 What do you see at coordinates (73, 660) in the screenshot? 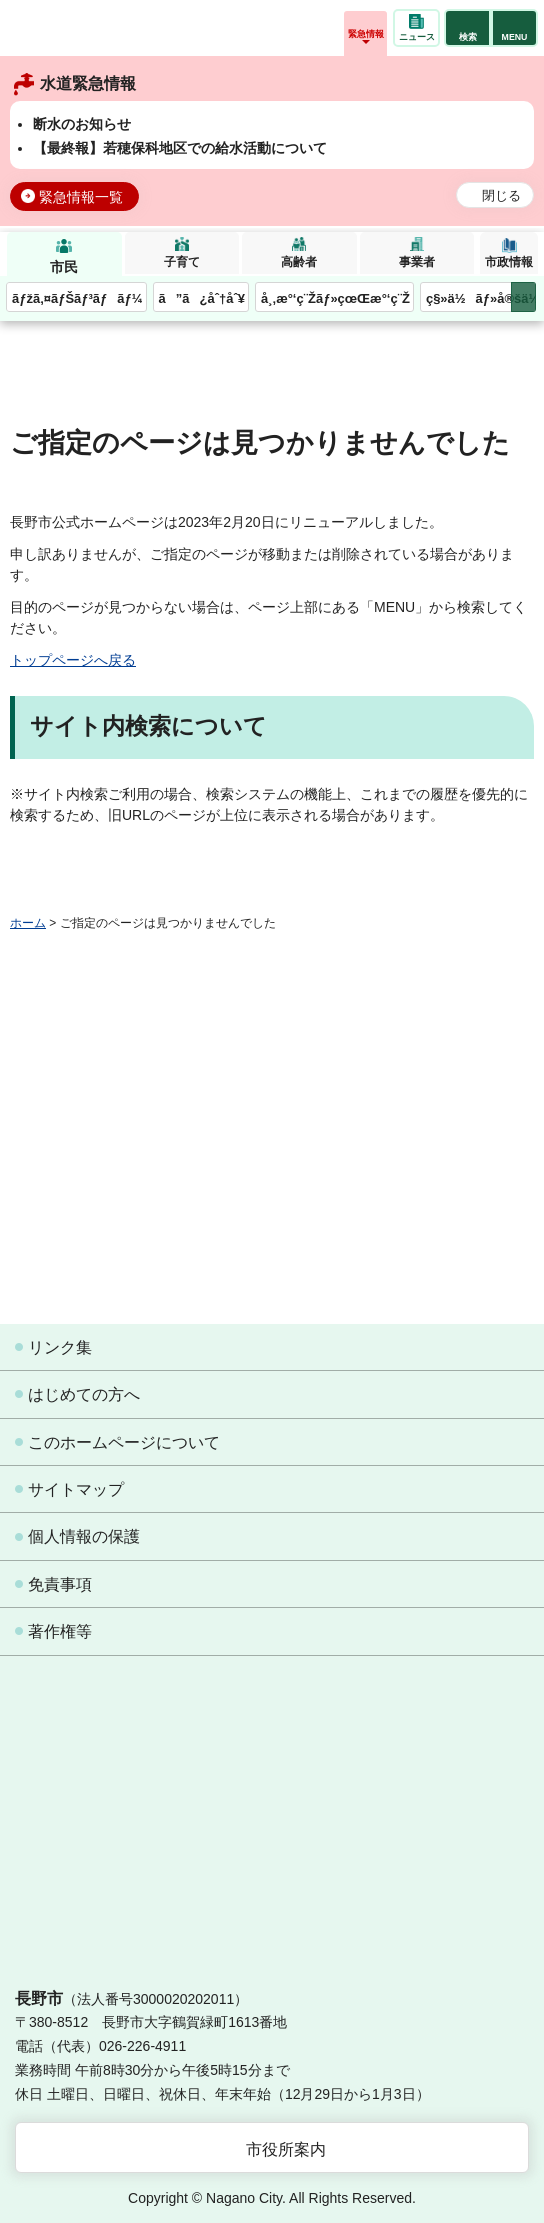
I see `トップページへ戻る` at bounding box center [73, 660].